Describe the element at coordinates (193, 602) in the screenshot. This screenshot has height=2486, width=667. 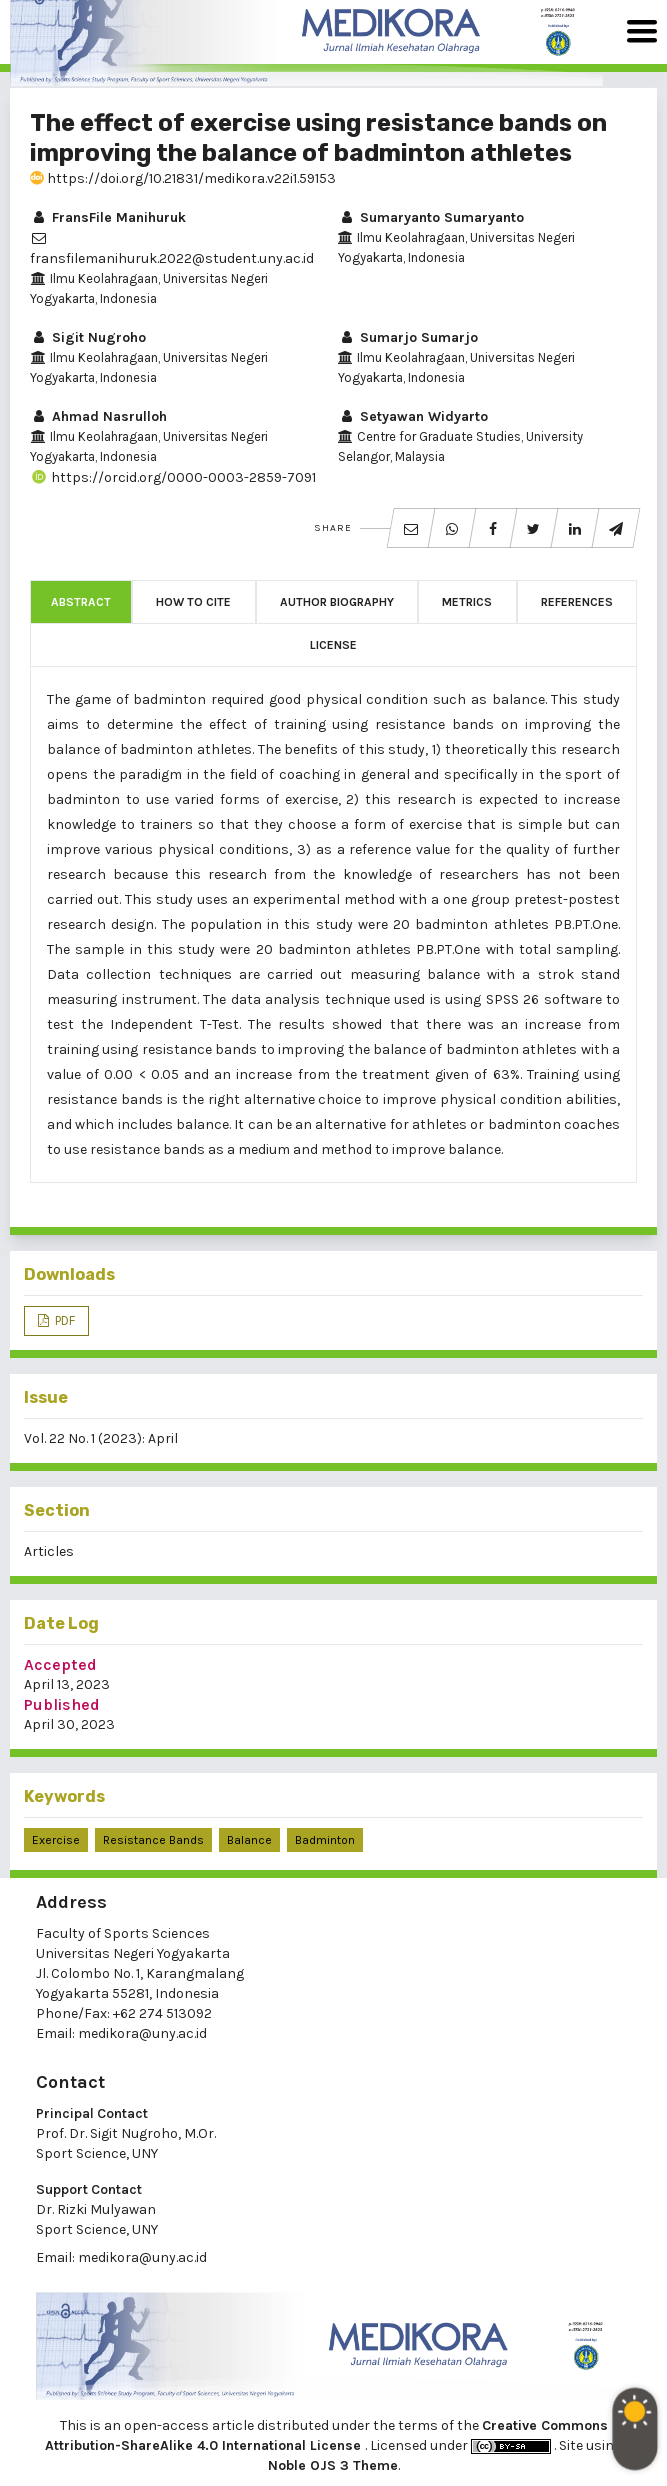
I see `How to Cite` at that location.